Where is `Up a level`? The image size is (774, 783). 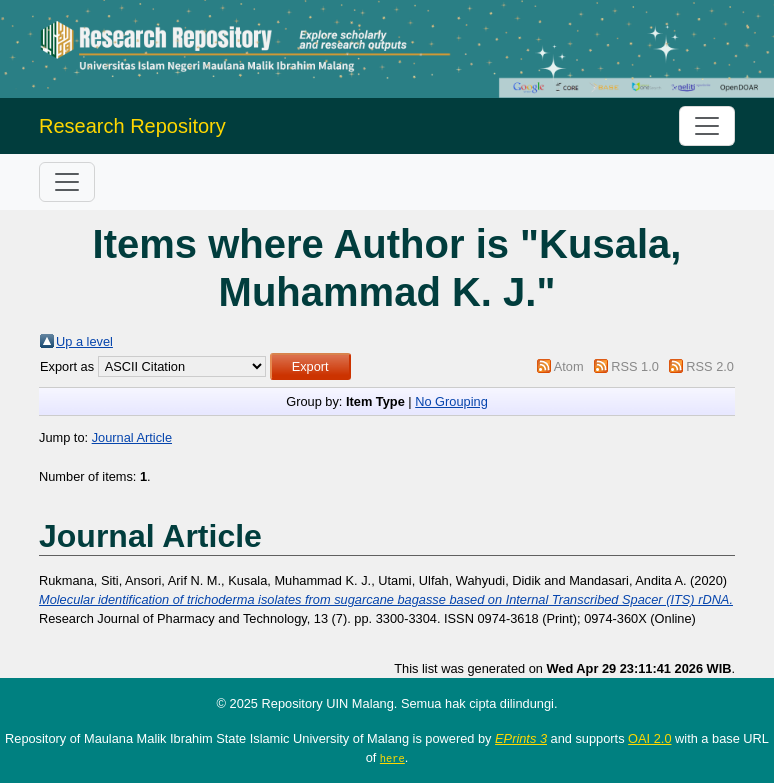
Up a level is located at coordinates (84, 341).